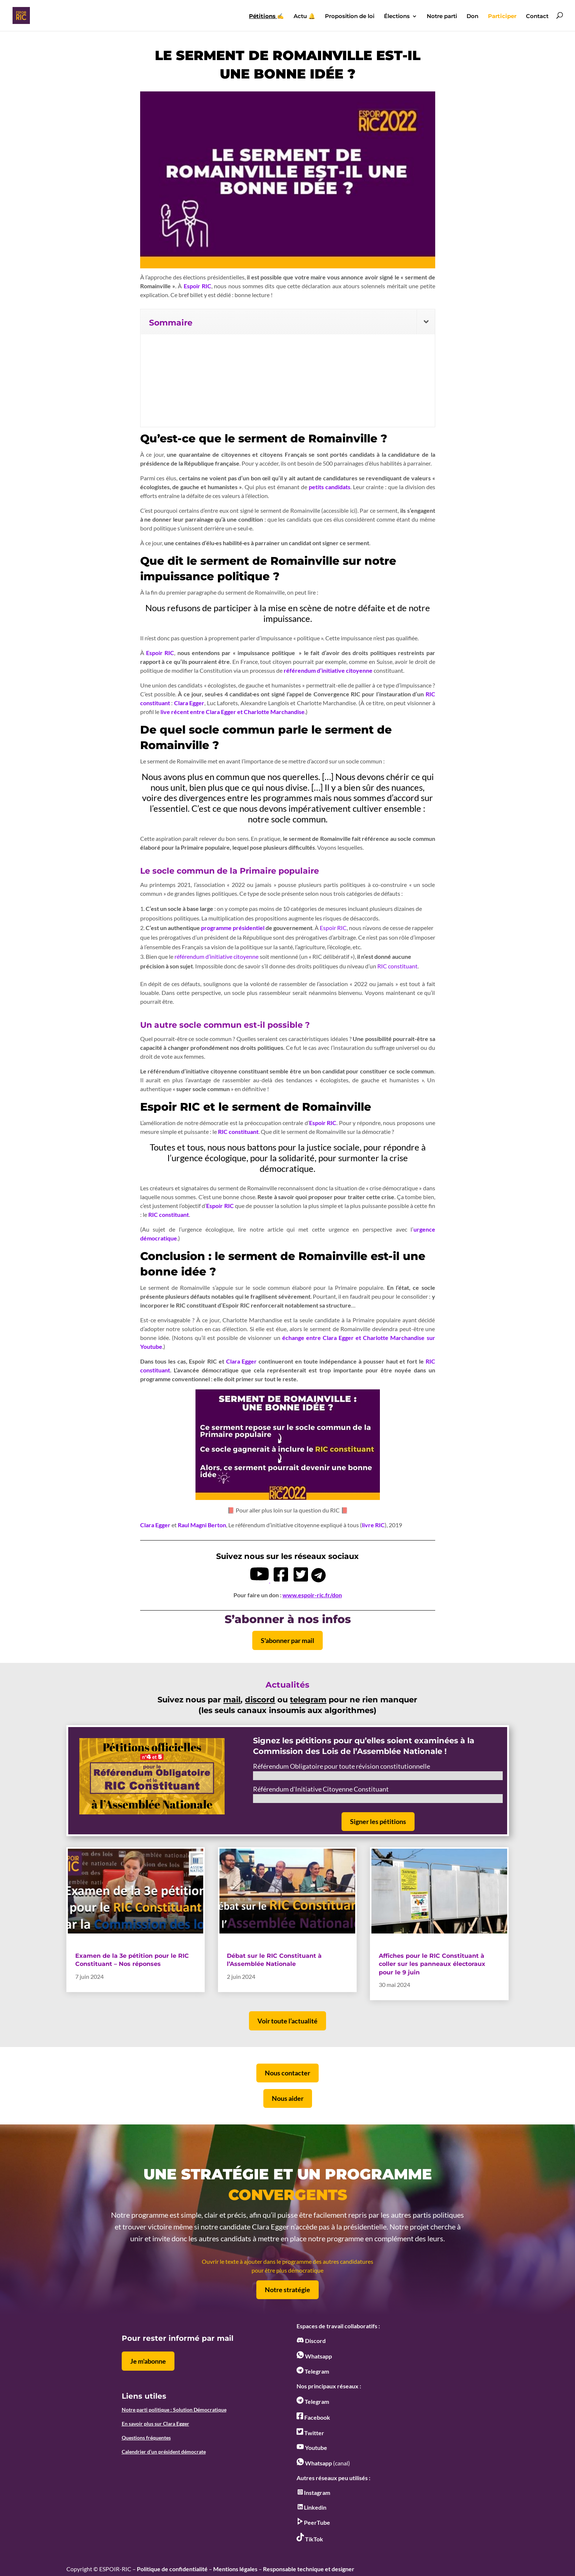  I want to click on Nous contacter, so click(287, 2073).